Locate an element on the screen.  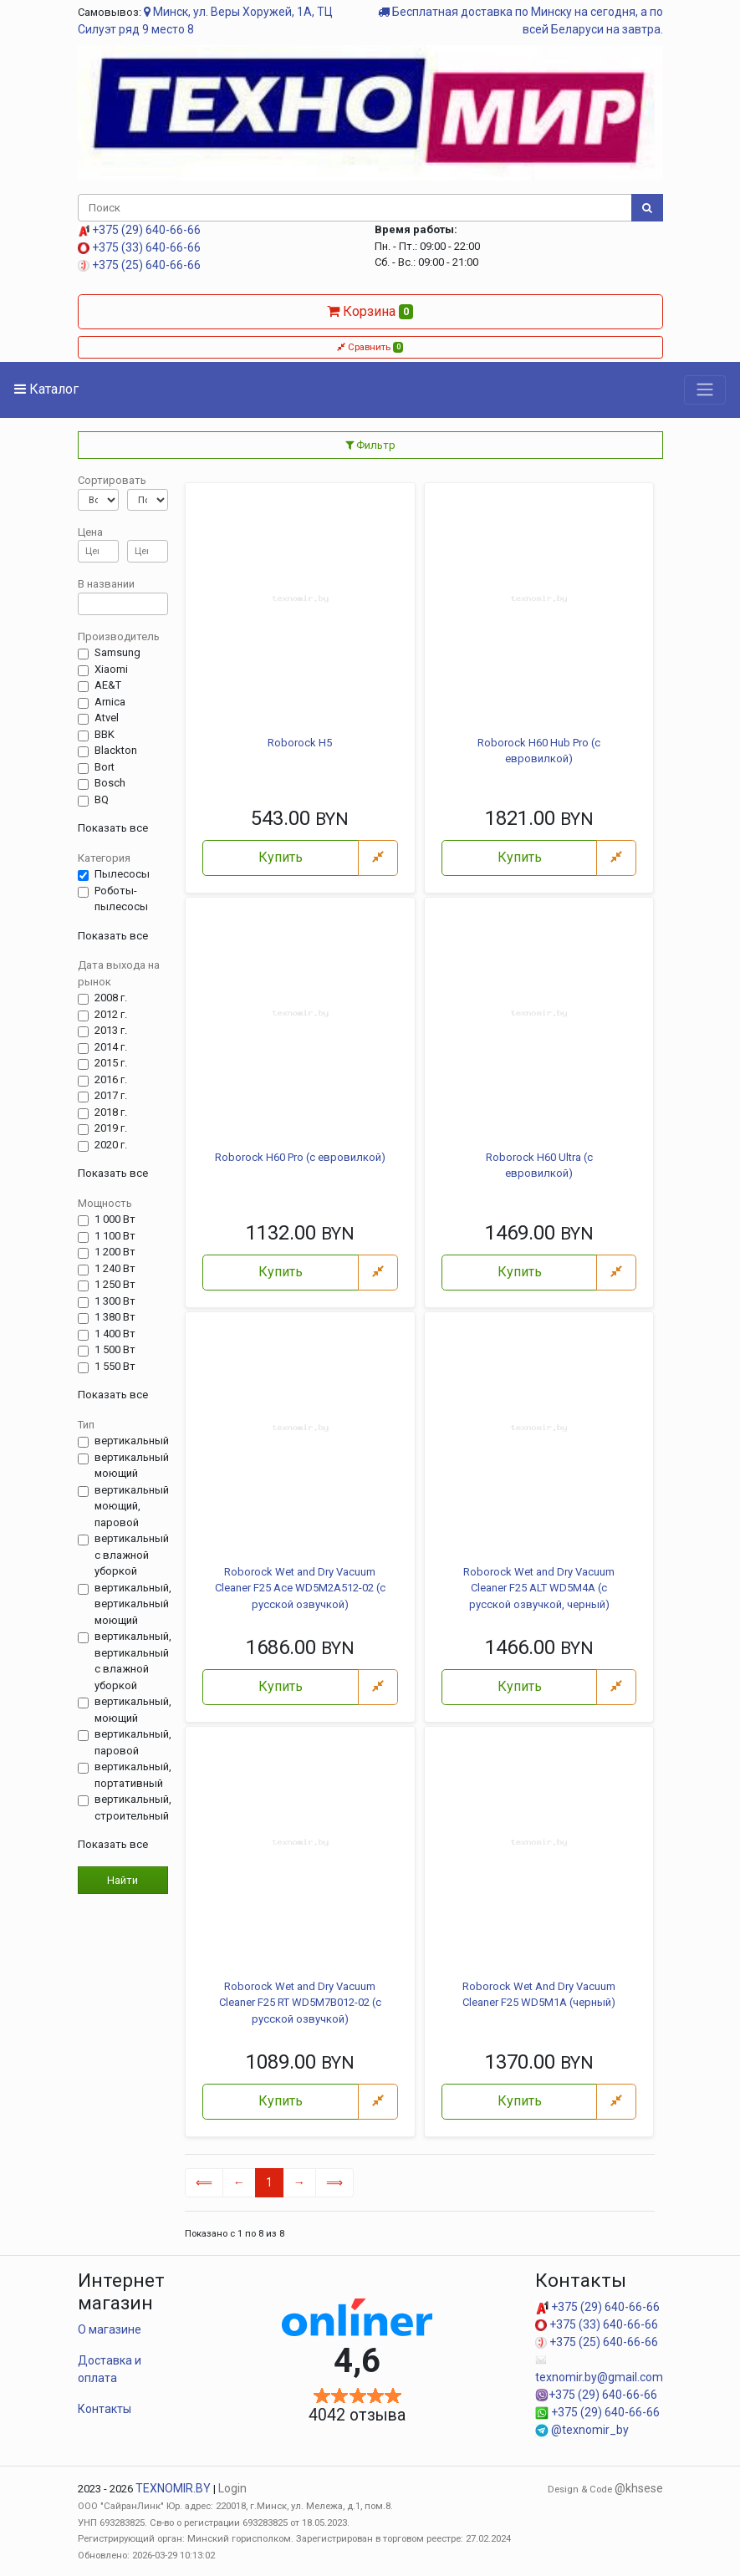
TEXNOMIR.BY is located at coordinates (173, 2488).